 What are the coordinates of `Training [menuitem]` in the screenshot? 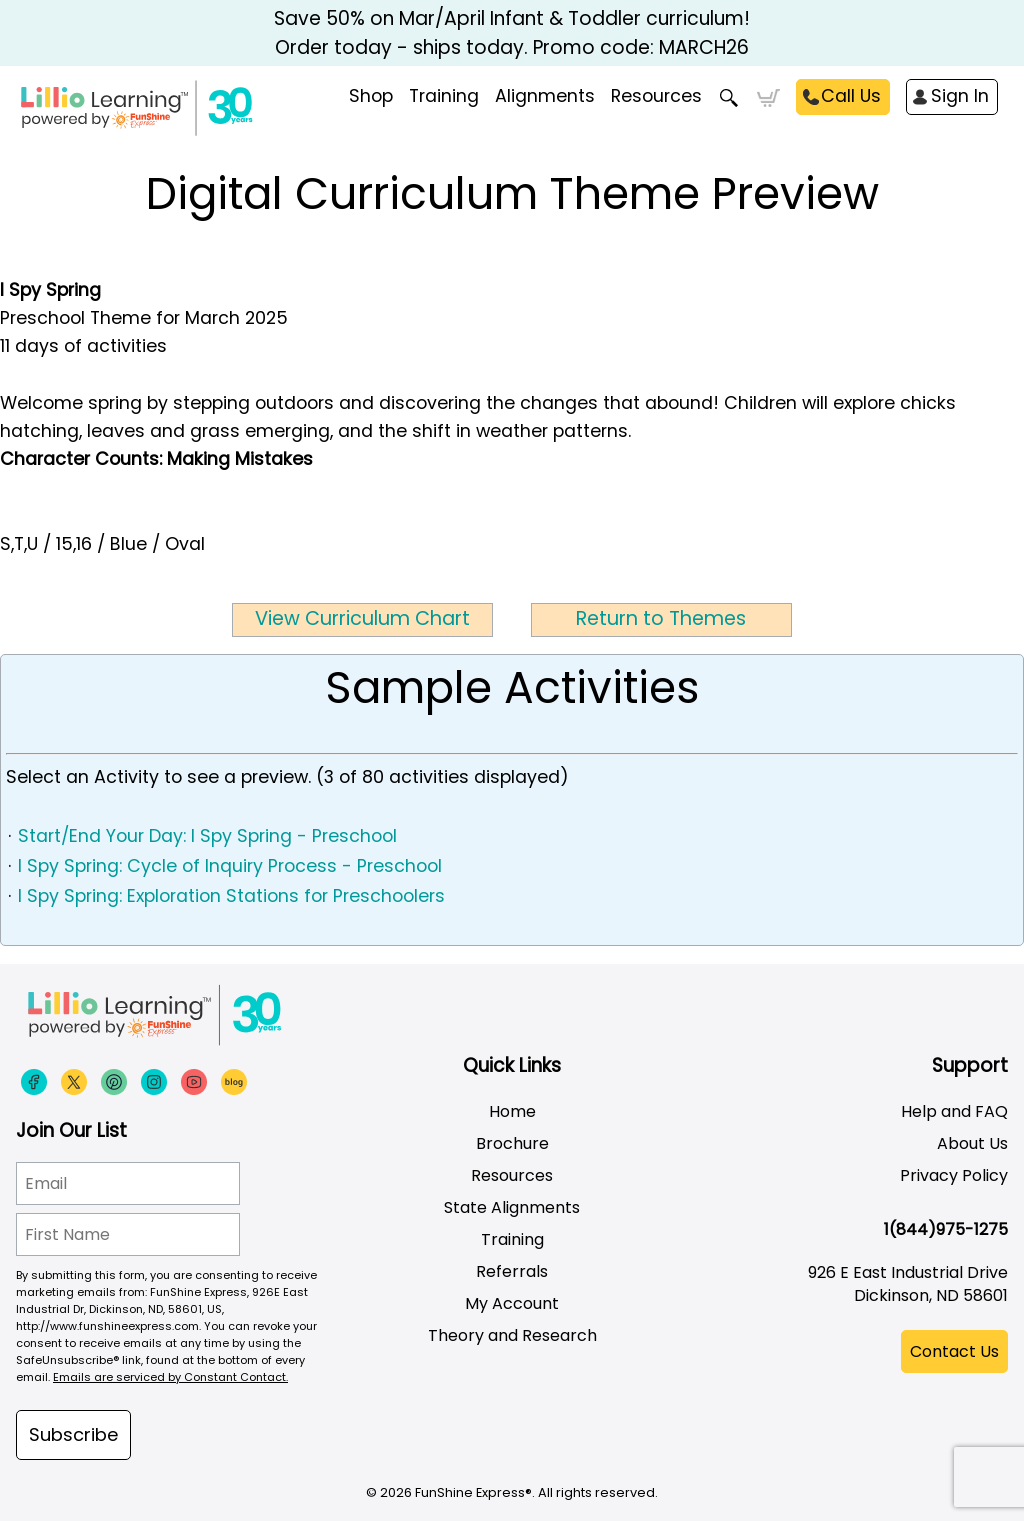 It's located at (444, 96).